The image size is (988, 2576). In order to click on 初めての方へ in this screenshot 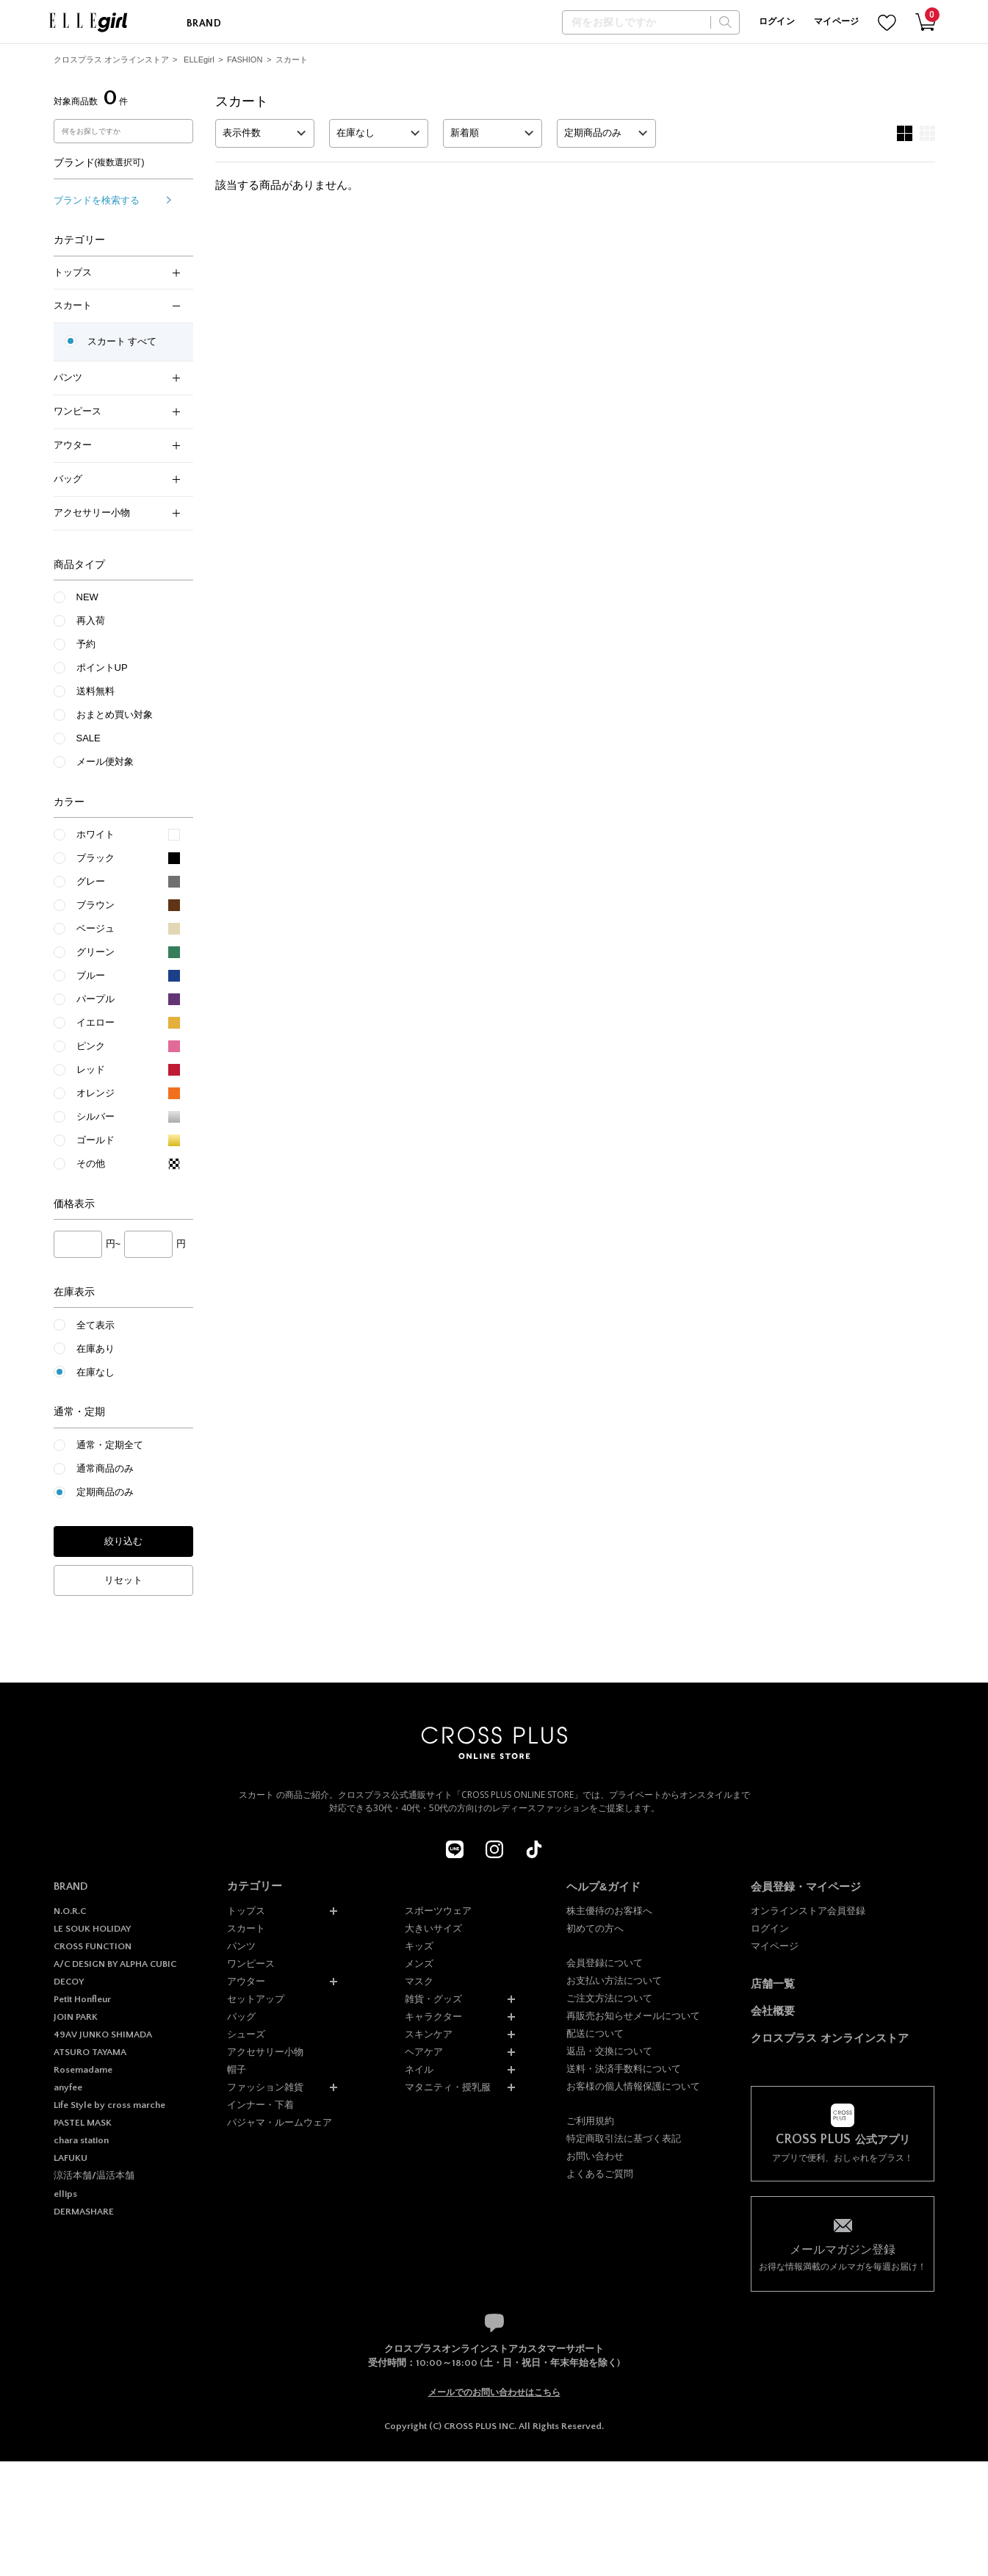, I will do `click(595, 1928)`.